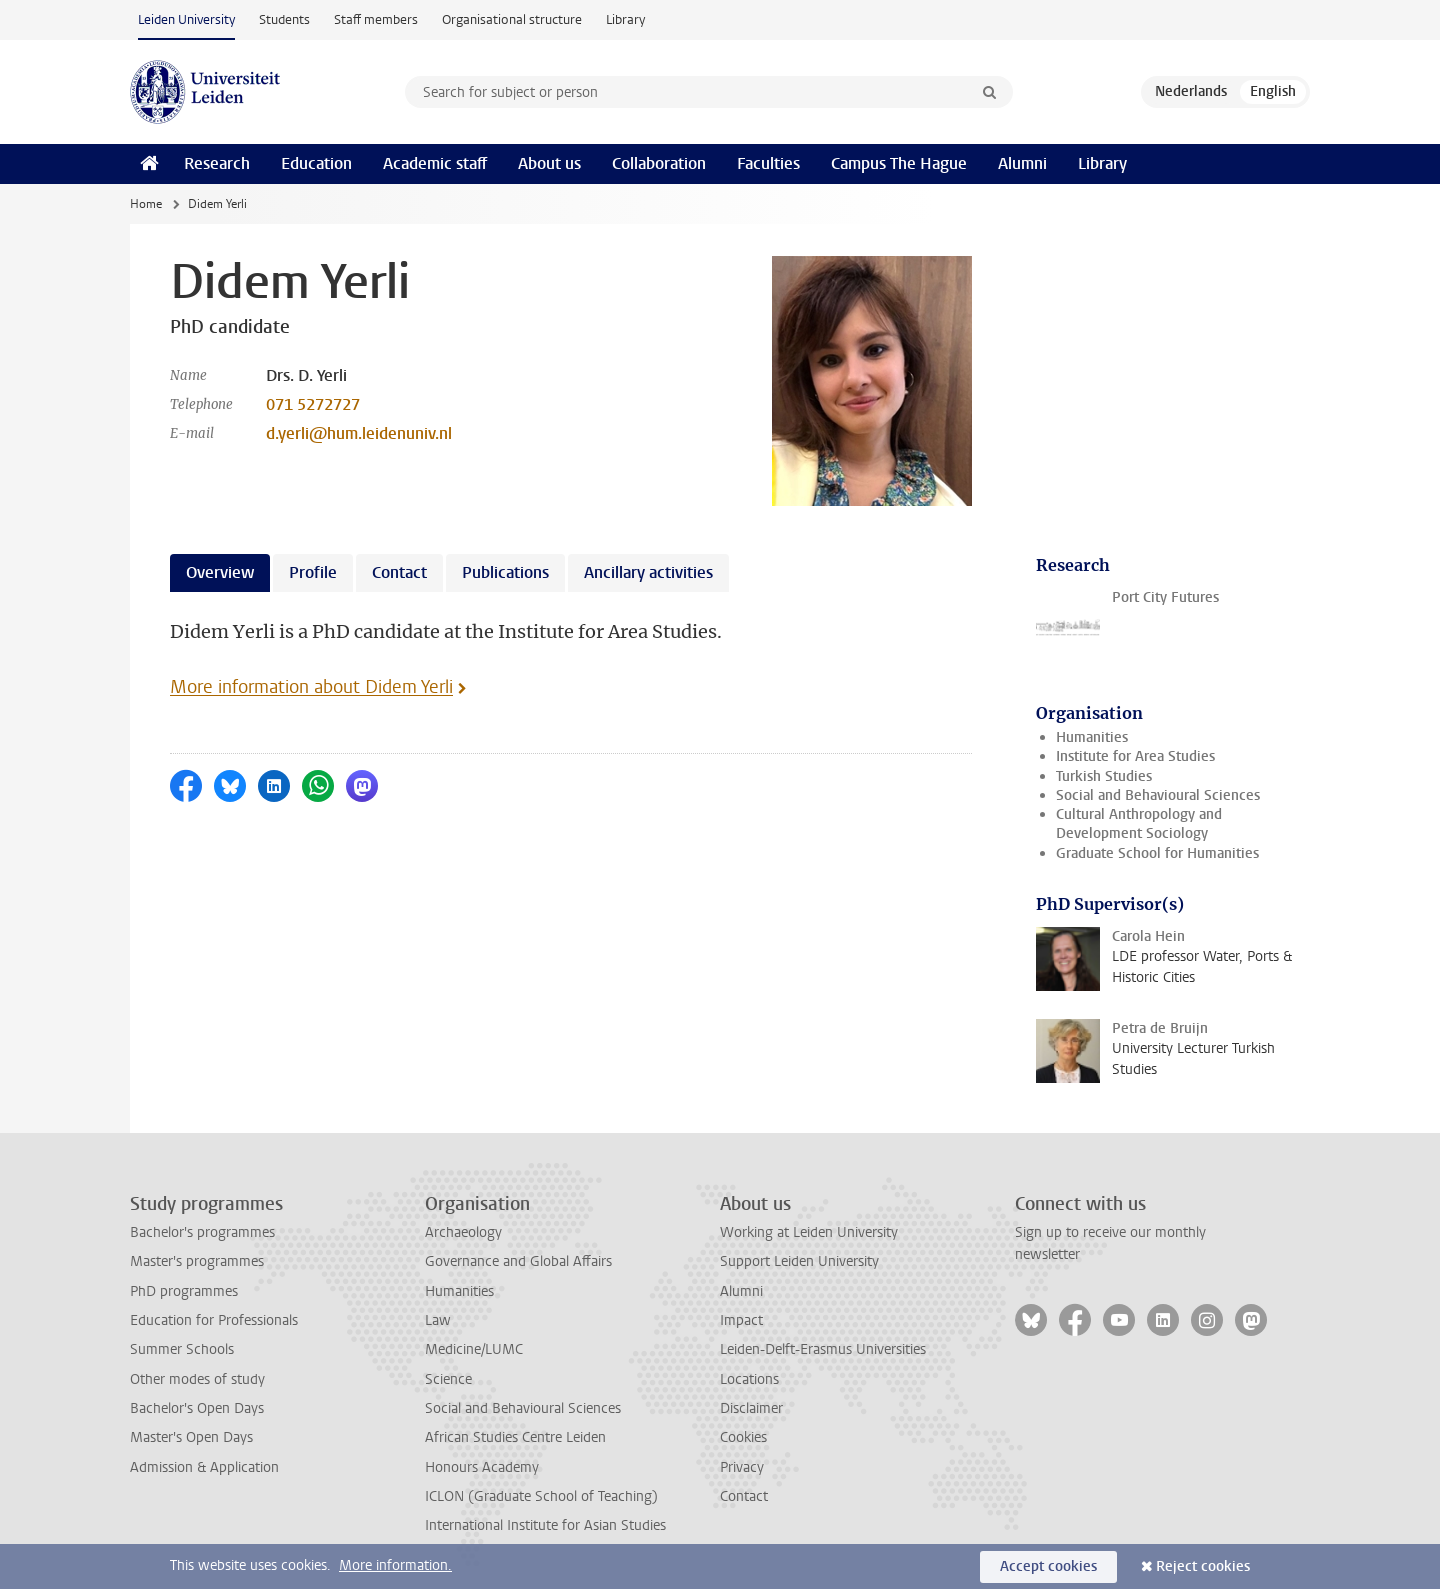 This screenshot has height=1589, width=1440. I want to click on Locations, so click(749, 1379).